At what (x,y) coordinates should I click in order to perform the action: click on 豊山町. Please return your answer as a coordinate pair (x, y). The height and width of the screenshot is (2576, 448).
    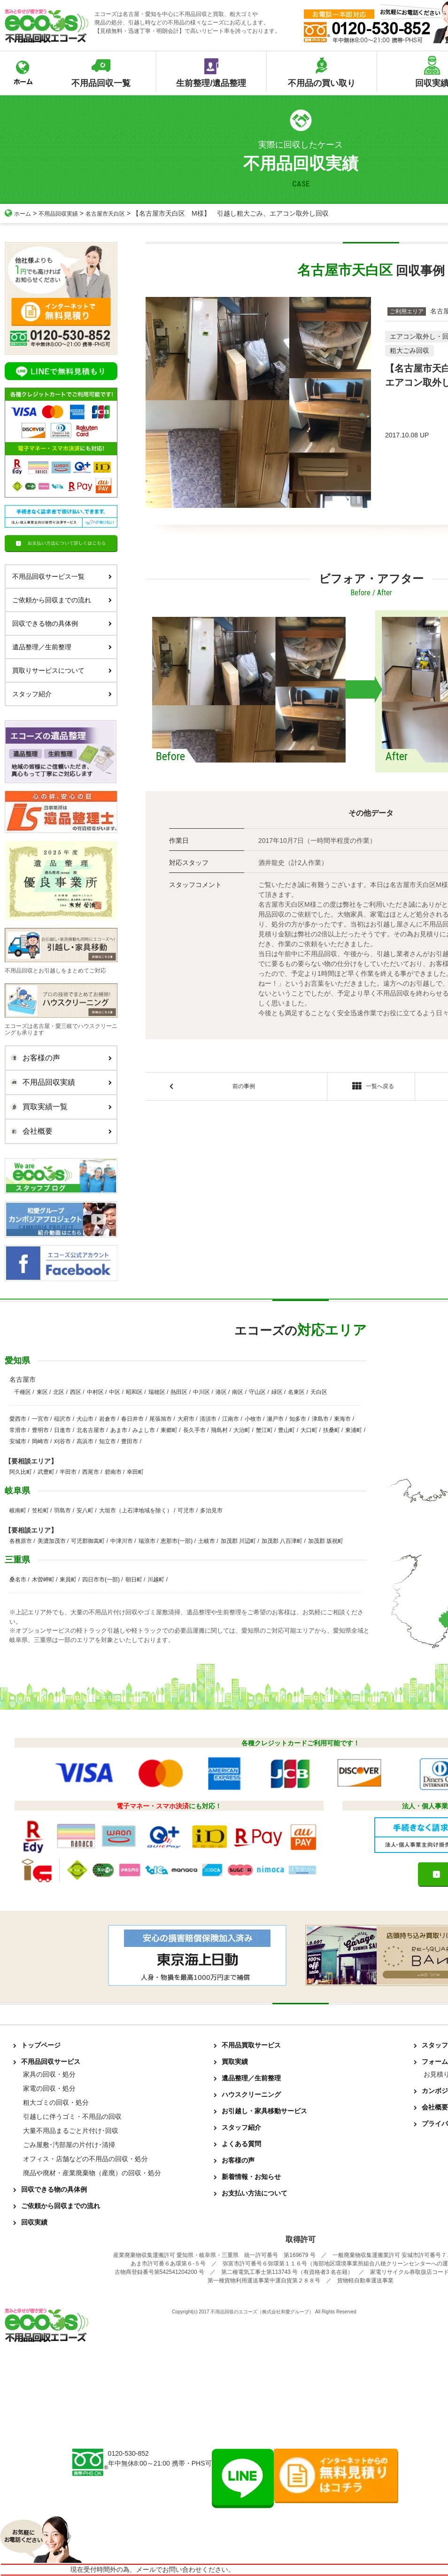
    Looking at the image, I should click on (286, 1430).